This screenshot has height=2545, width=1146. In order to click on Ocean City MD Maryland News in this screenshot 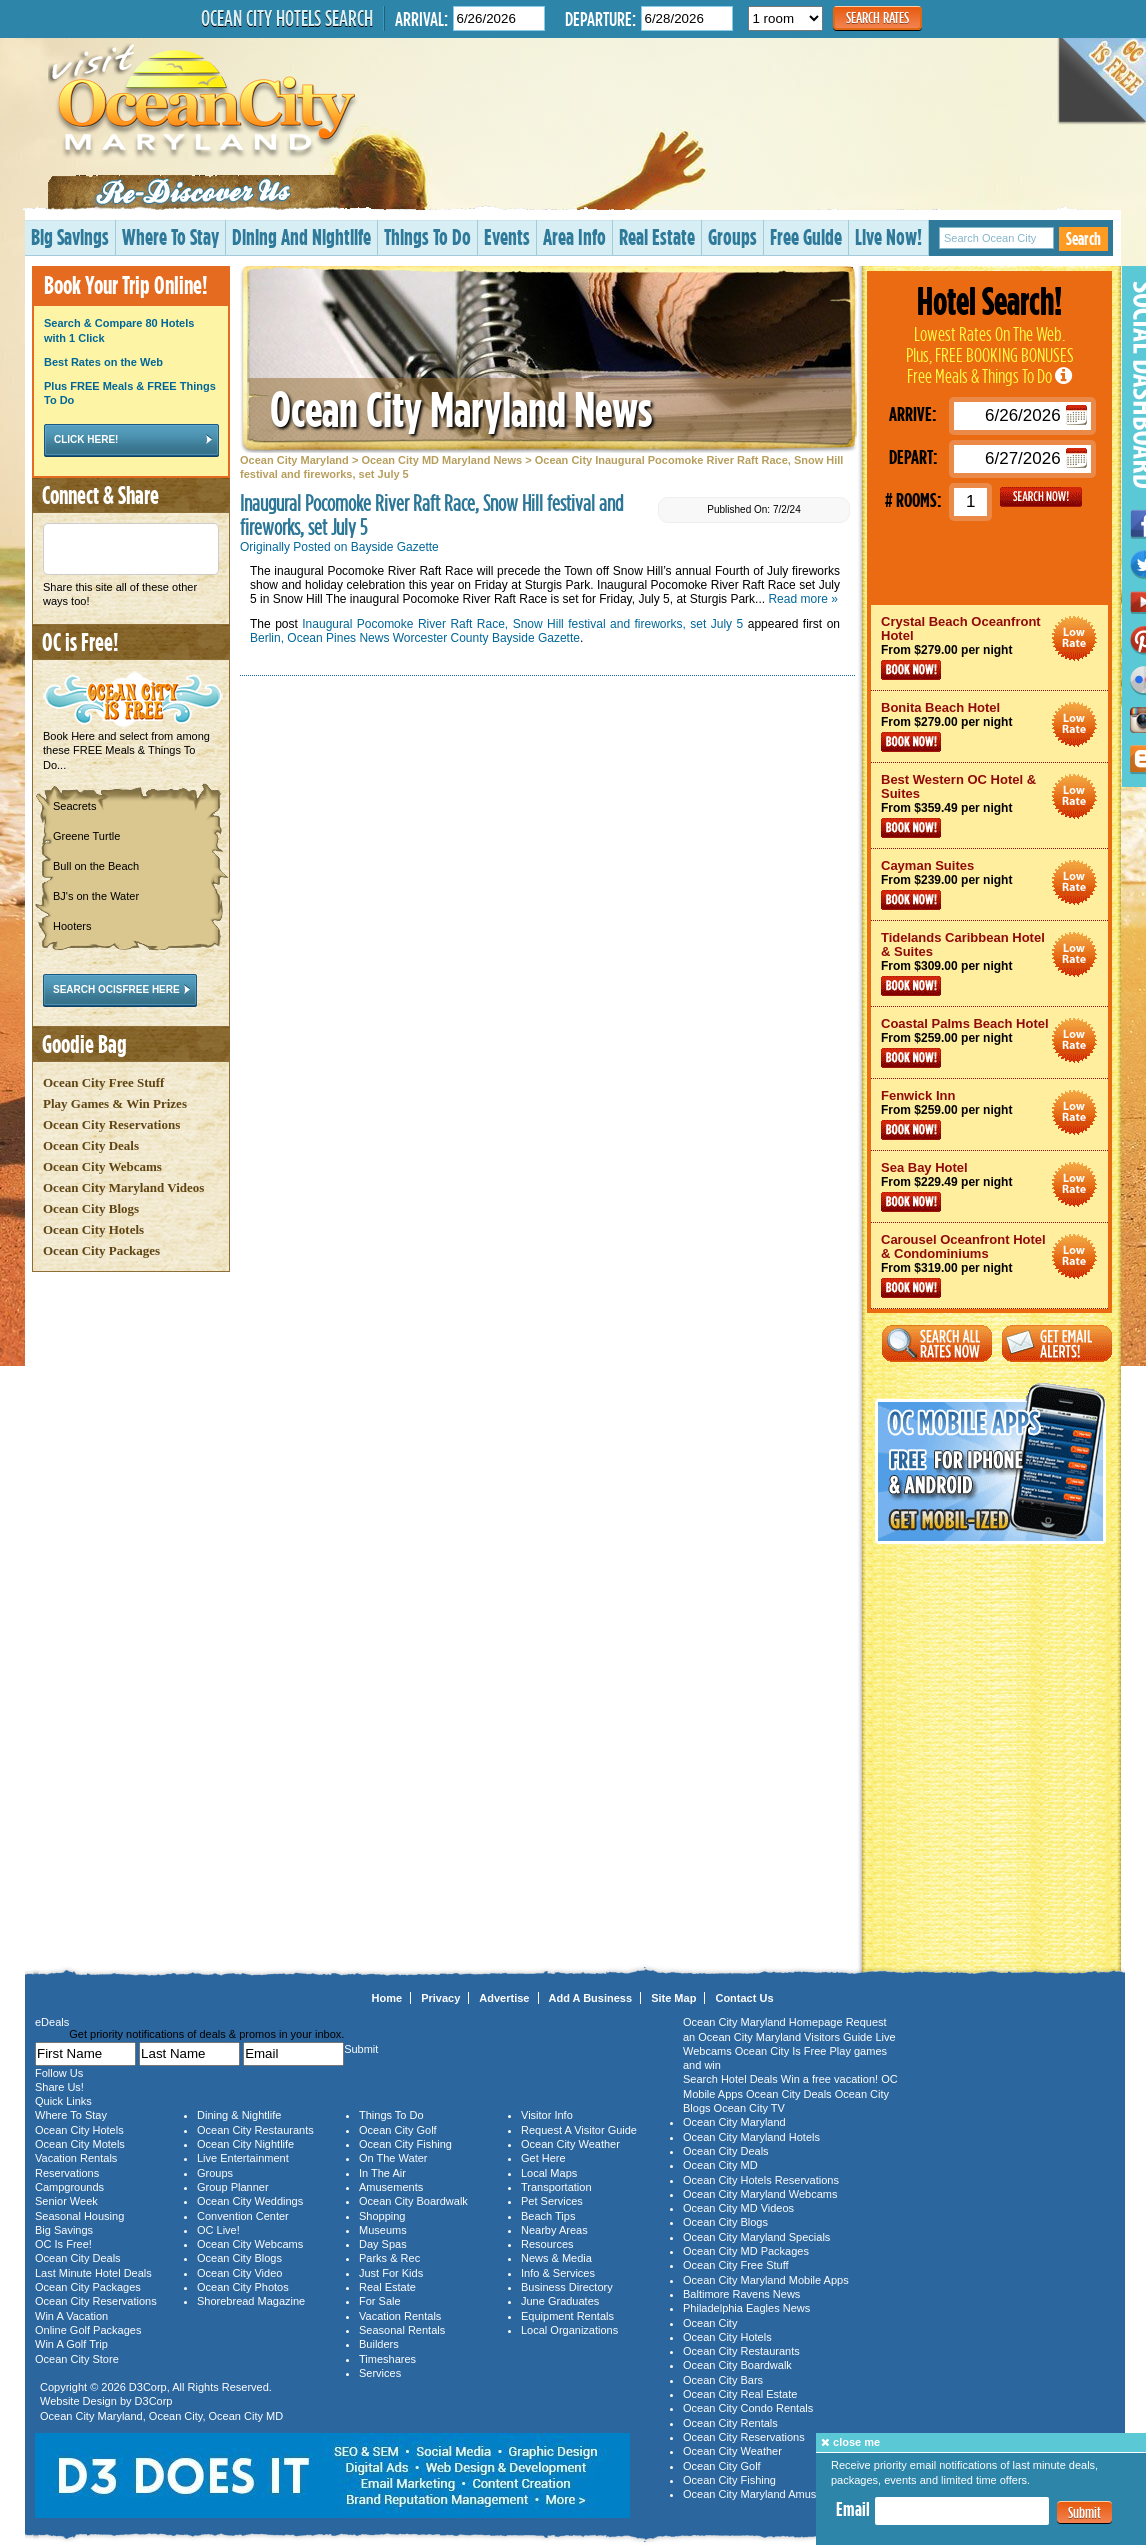, I will do `click(441, 460)`.